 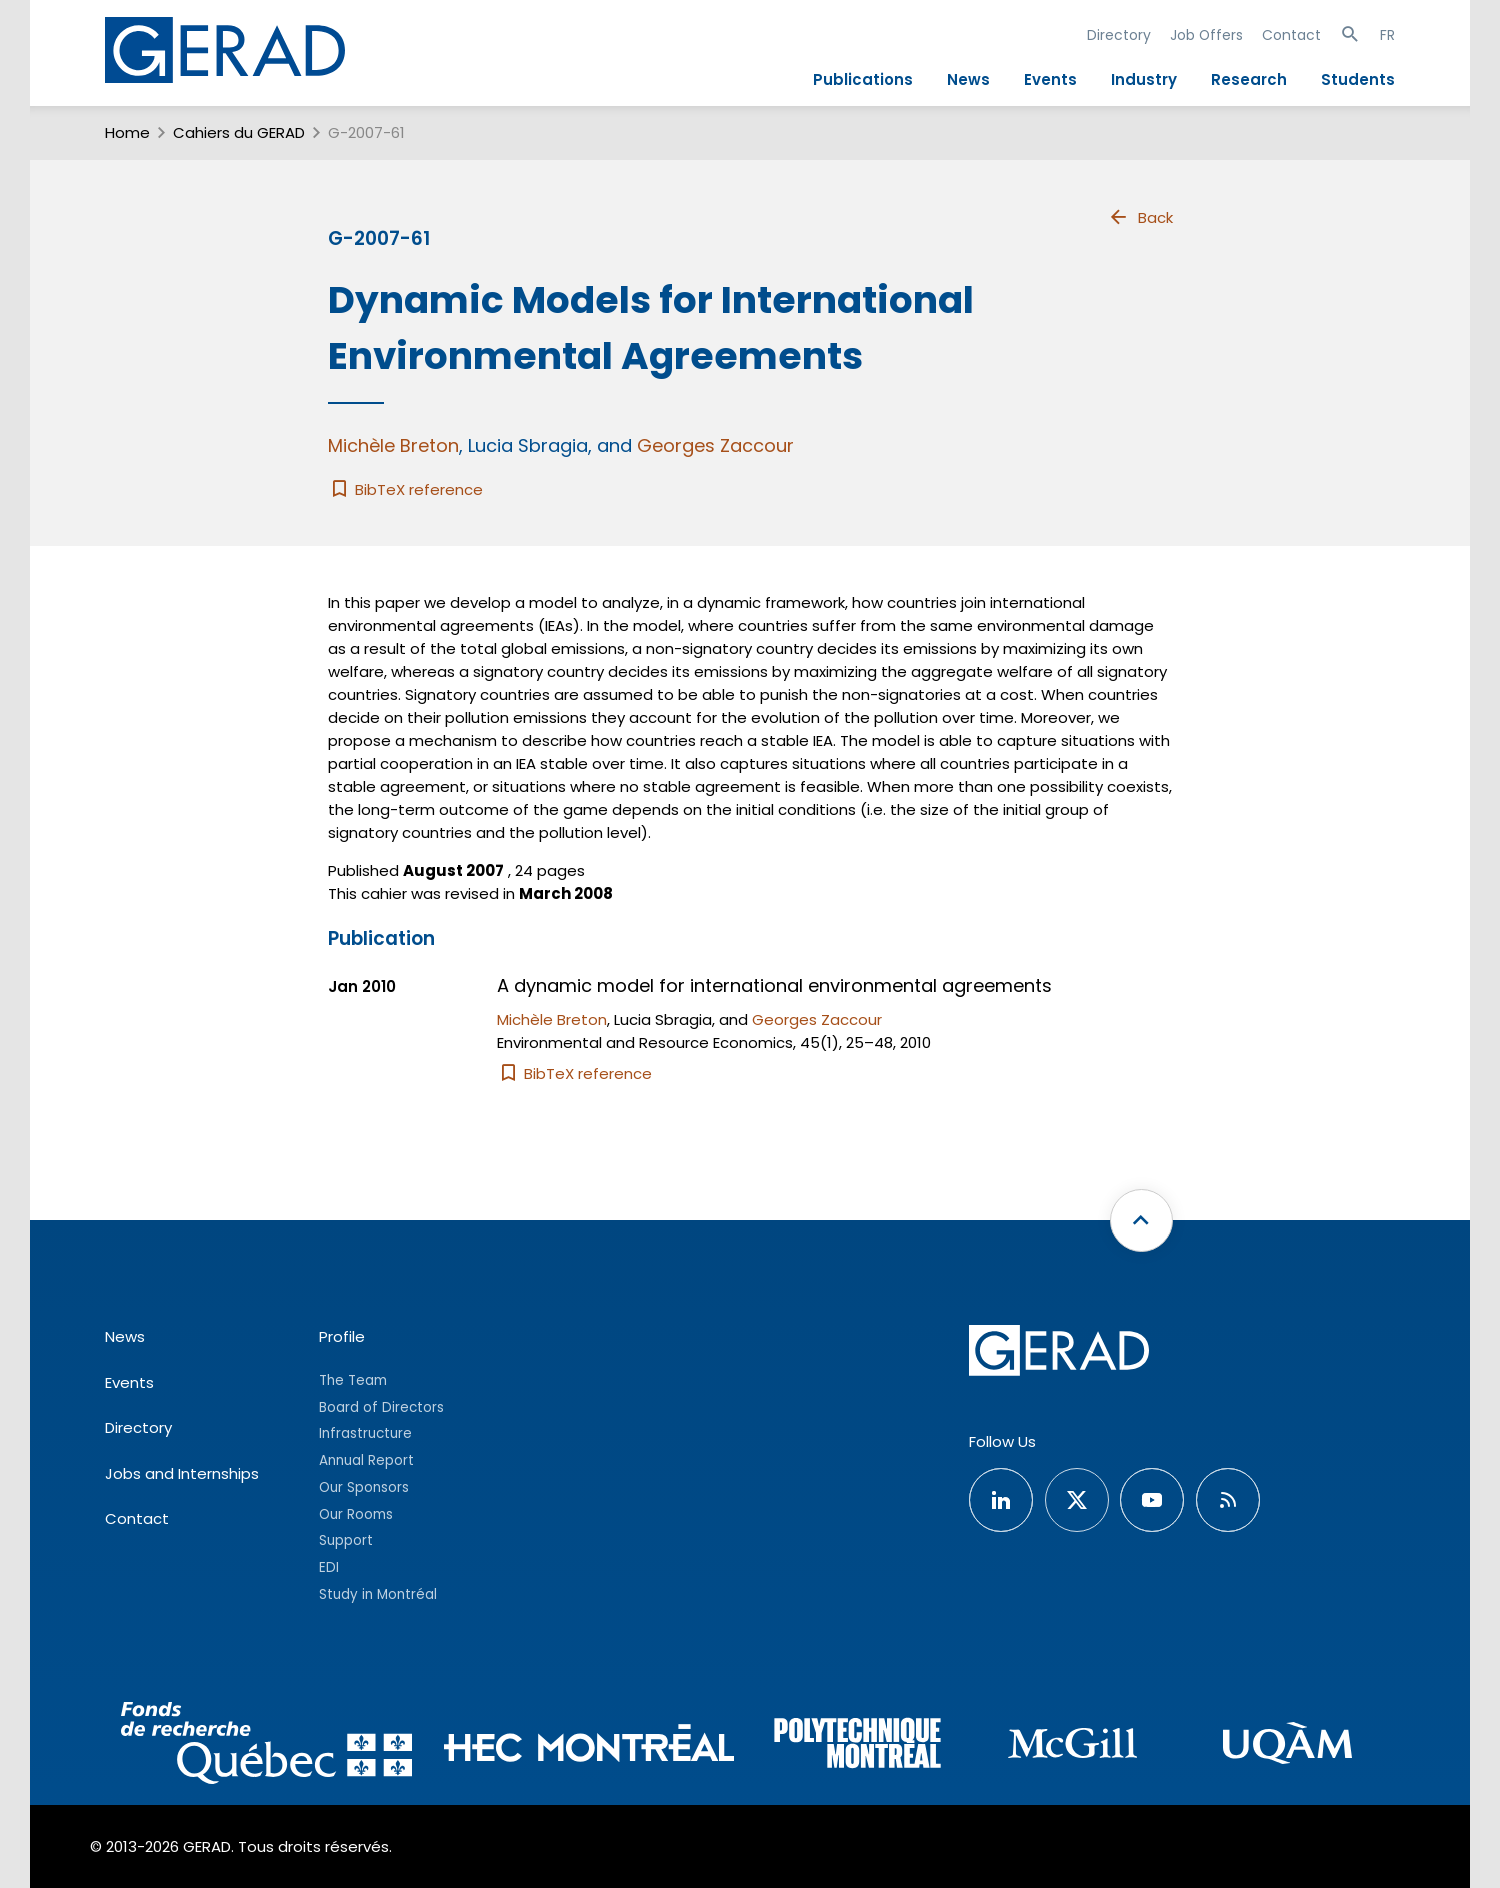 I want to click on Our Rooms, so click(x=356, y=1514).